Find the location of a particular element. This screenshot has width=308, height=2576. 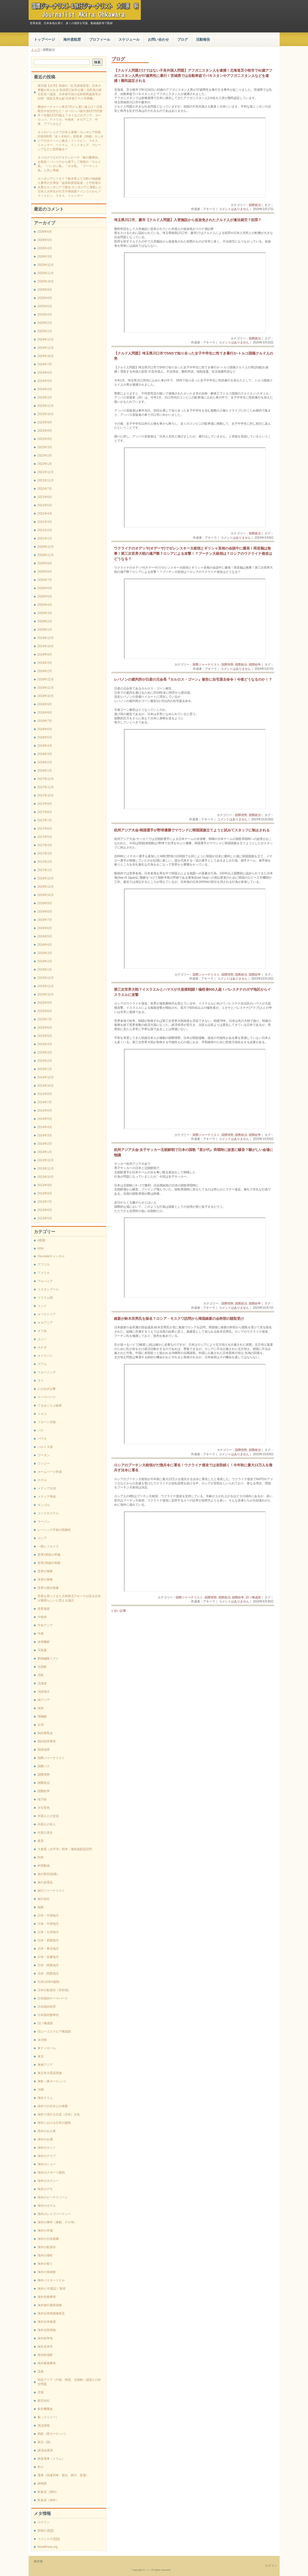

日本のODA援助 is located at coordinates (48, 1982).